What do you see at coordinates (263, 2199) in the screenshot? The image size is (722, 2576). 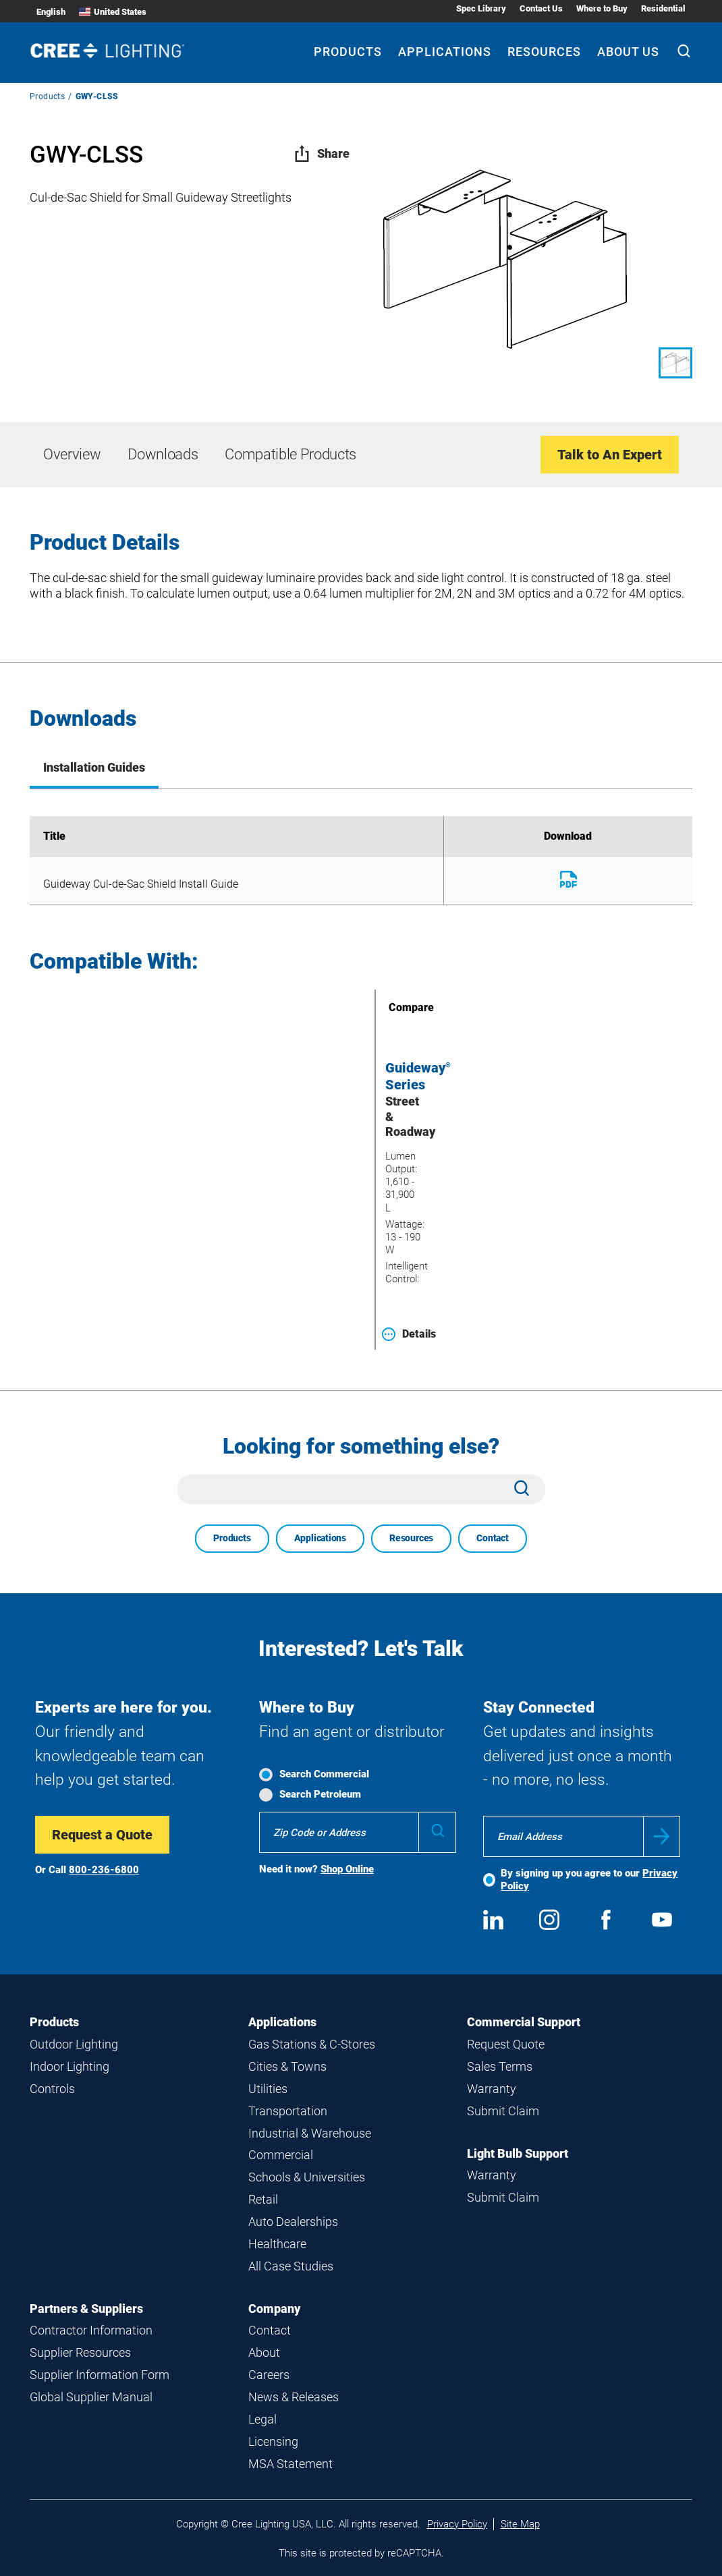 I see `Retail` at bounding box center [263, 2199].